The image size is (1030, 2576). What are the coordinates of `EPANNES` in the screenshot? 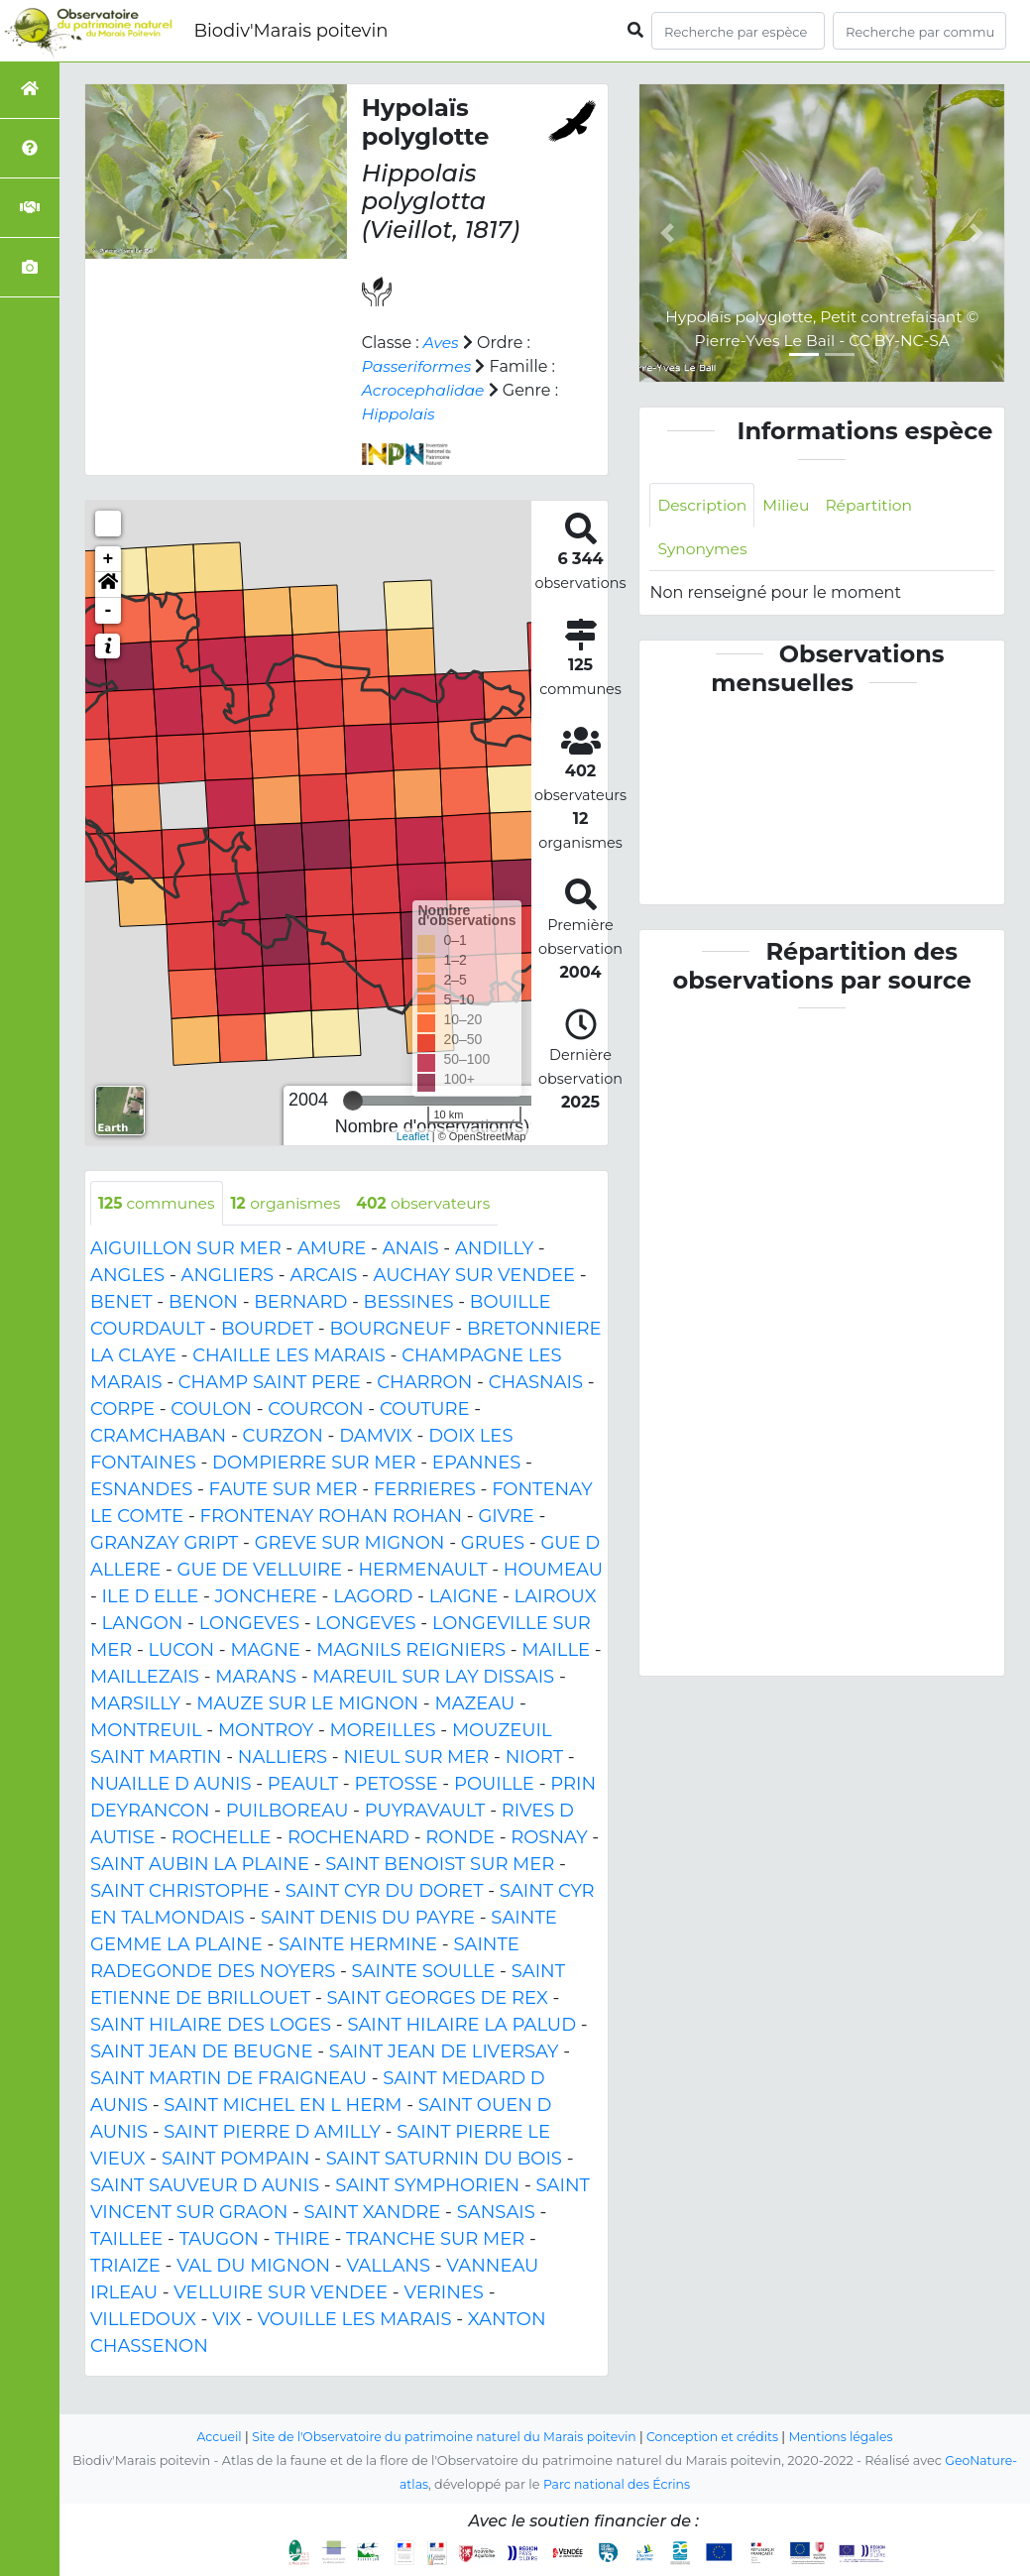 It's located at (476, 1463).